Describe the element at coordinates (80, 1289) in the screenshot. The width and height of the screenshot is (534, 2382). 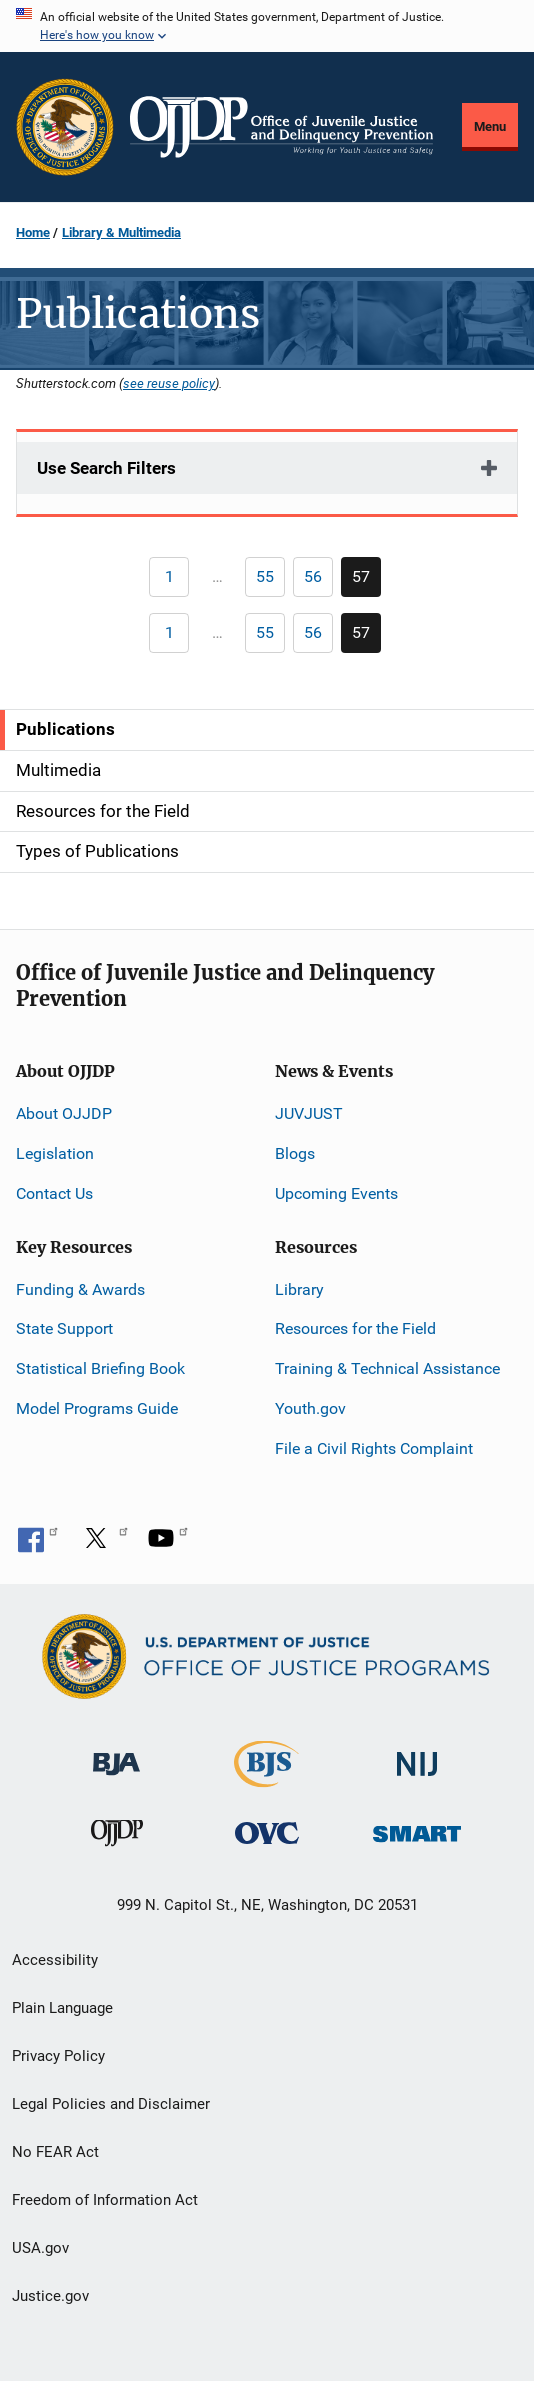
I see `Funding & Awards` at that location.